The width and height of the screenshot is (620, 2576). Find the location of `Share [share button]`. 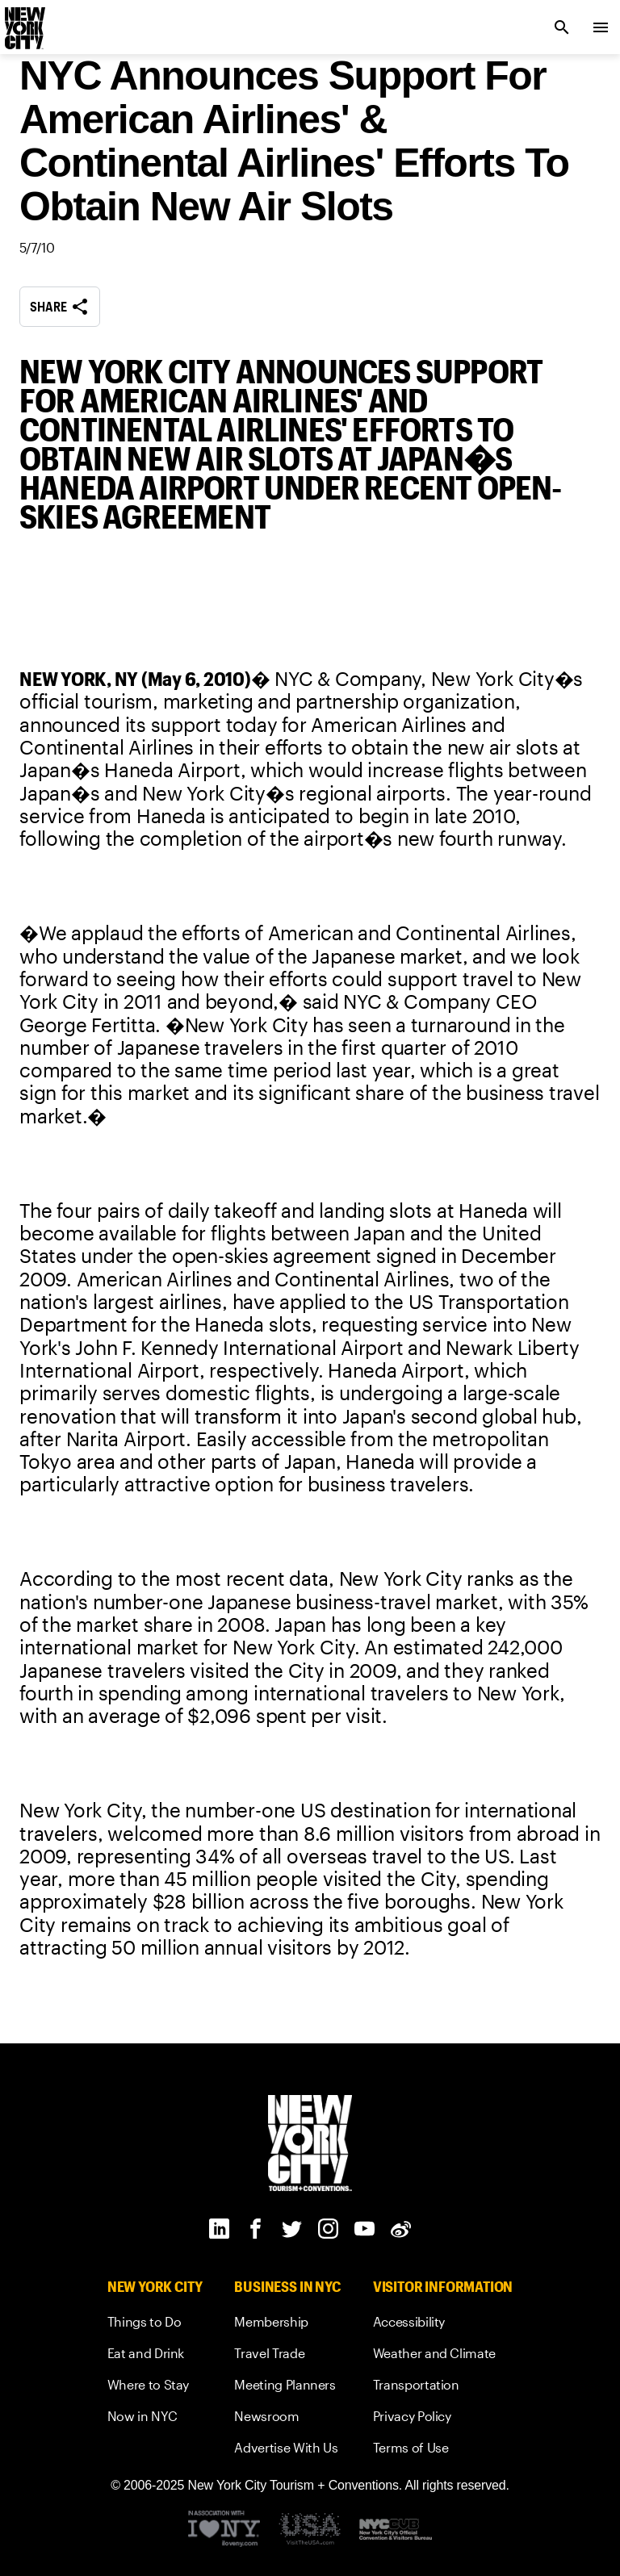

Share [share button] is located at coordinates (60, 306).